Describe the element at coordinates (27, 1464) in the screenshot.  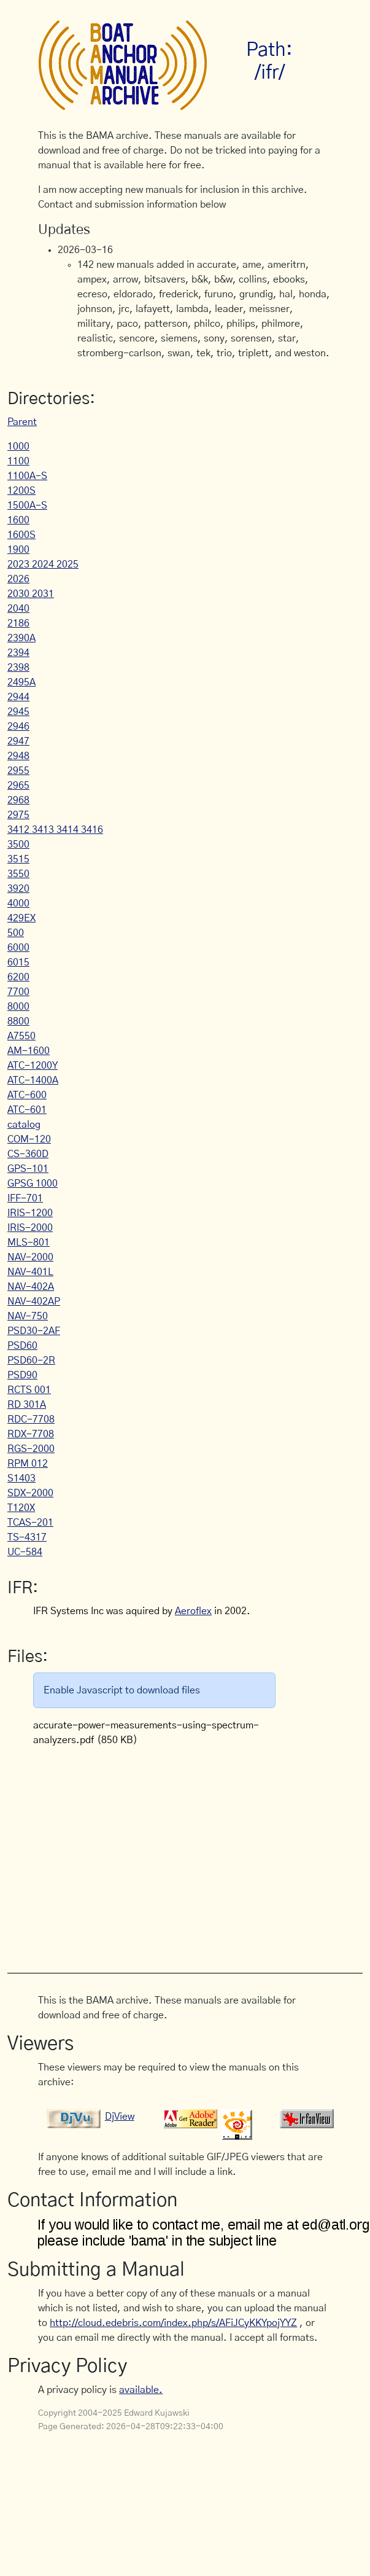
I see `RPM 012` at that location.